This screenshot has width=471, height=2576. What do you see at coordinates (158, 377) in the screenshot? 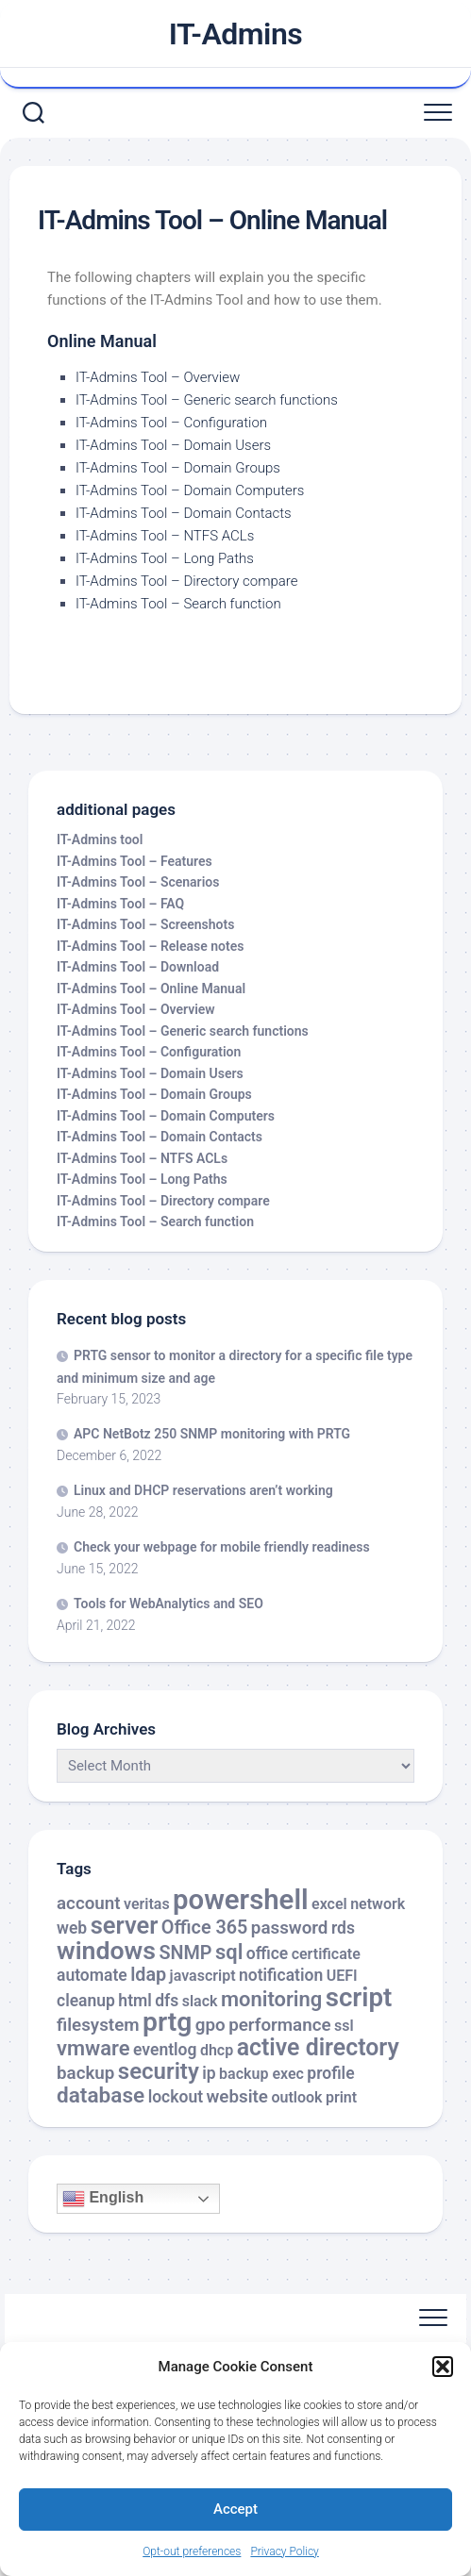
I see `IT-Admins Tool – Overview` at bounding box center [158, 377].